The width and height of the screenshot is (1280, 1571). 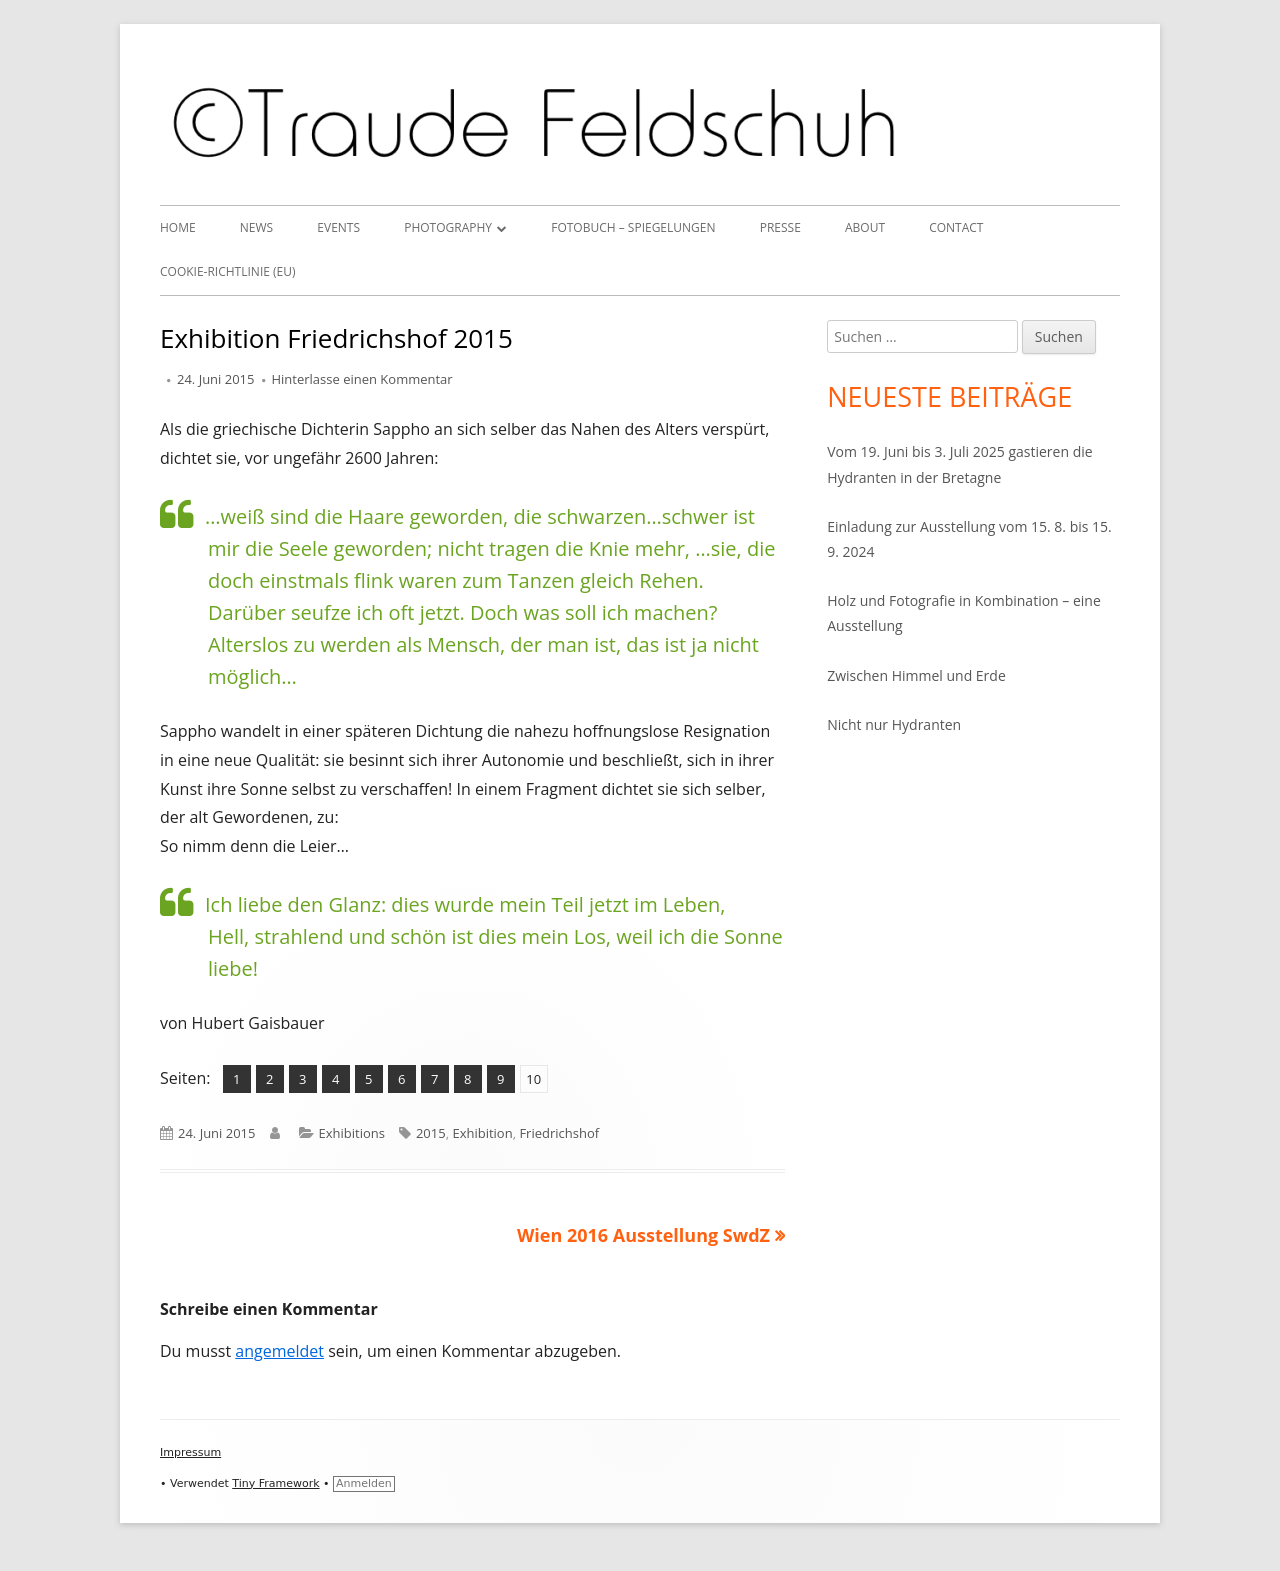 What do you see at coordinates (352, 1133) in the screenshot?
I see `Exhibitions` at bounding box center [352, 1133].